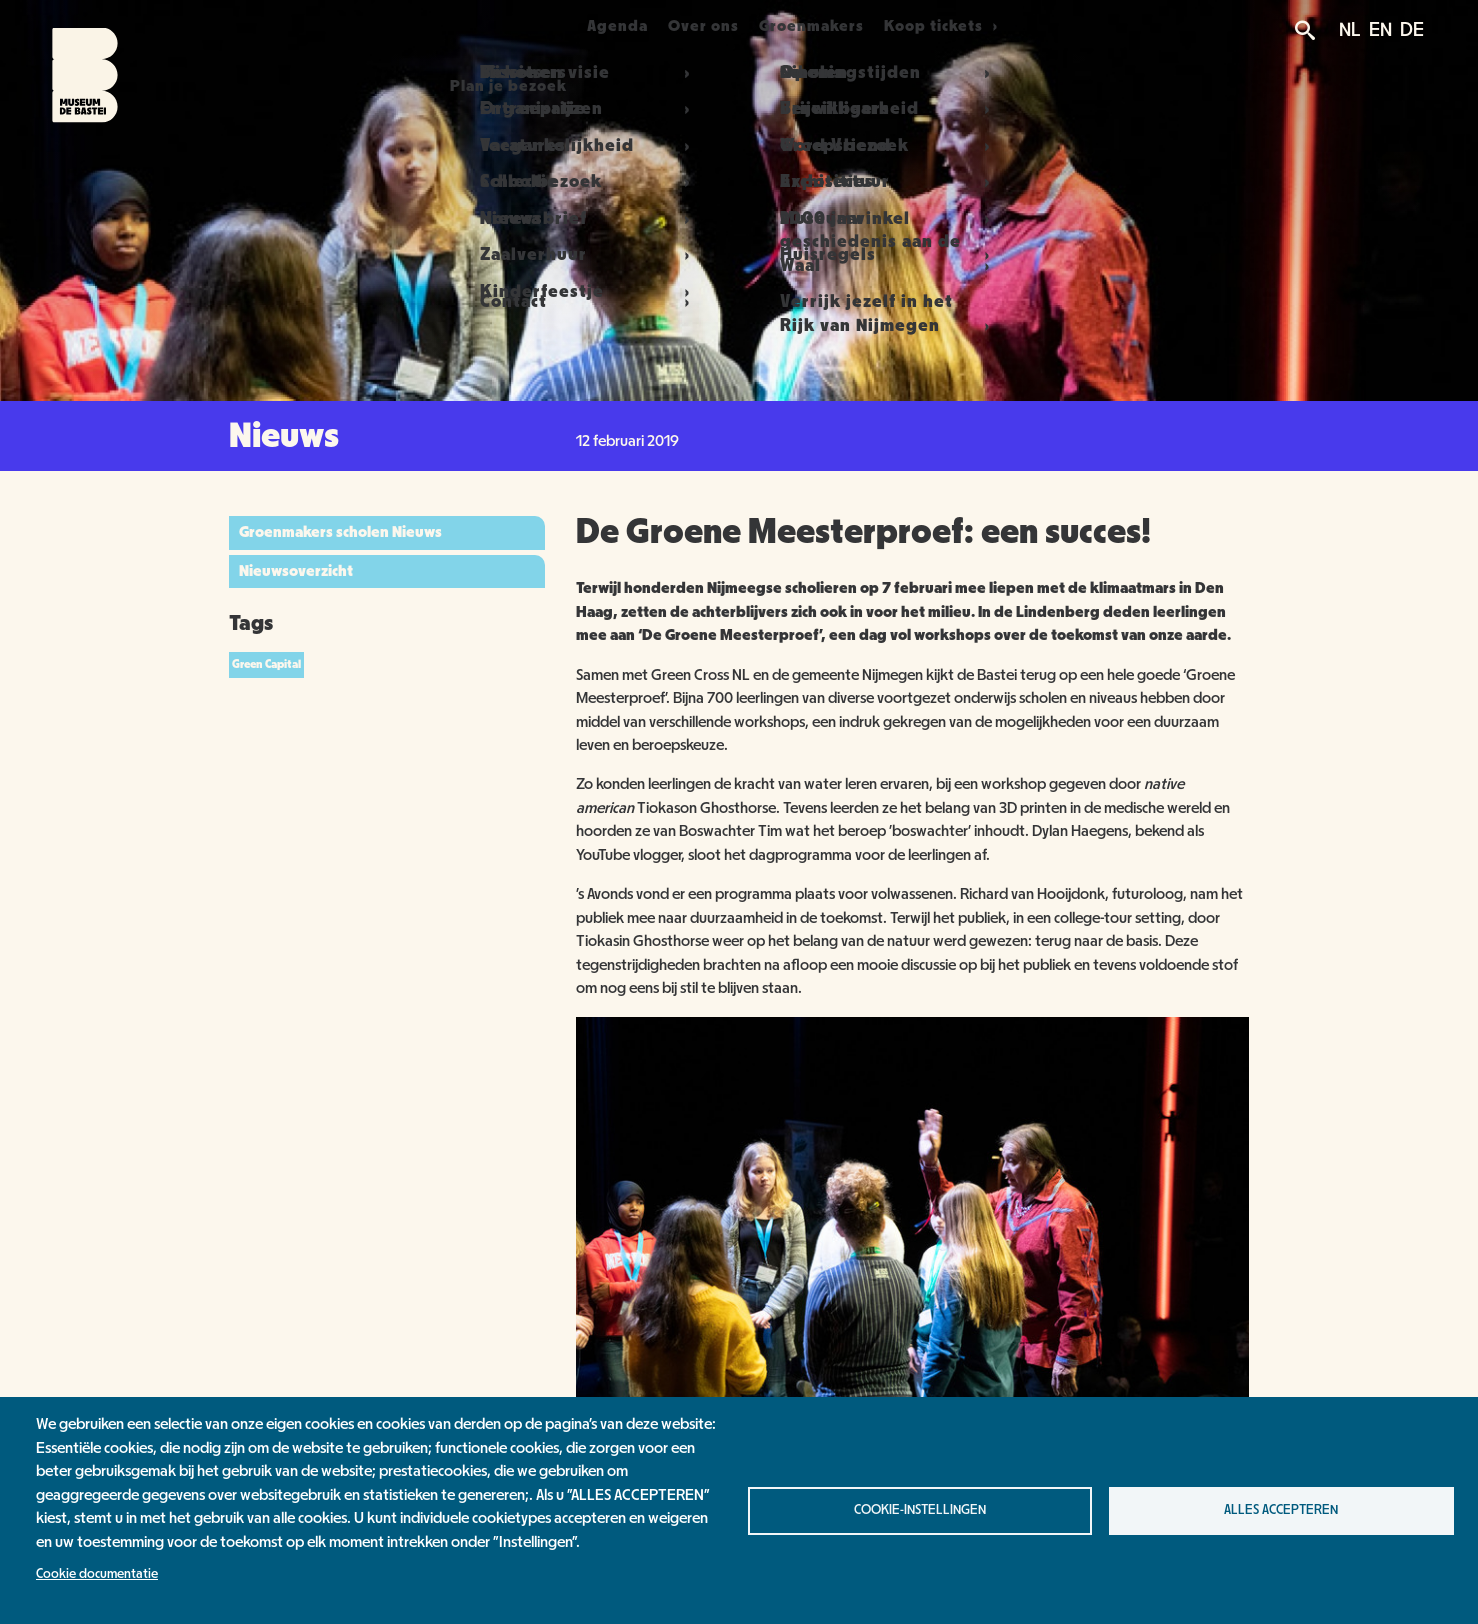 The height and width of the screenshot is (1624, 1478). What do you see at coordinates (266, 664) in the screenshot?
I see `Green Capital` at bounding box center [266, 664].